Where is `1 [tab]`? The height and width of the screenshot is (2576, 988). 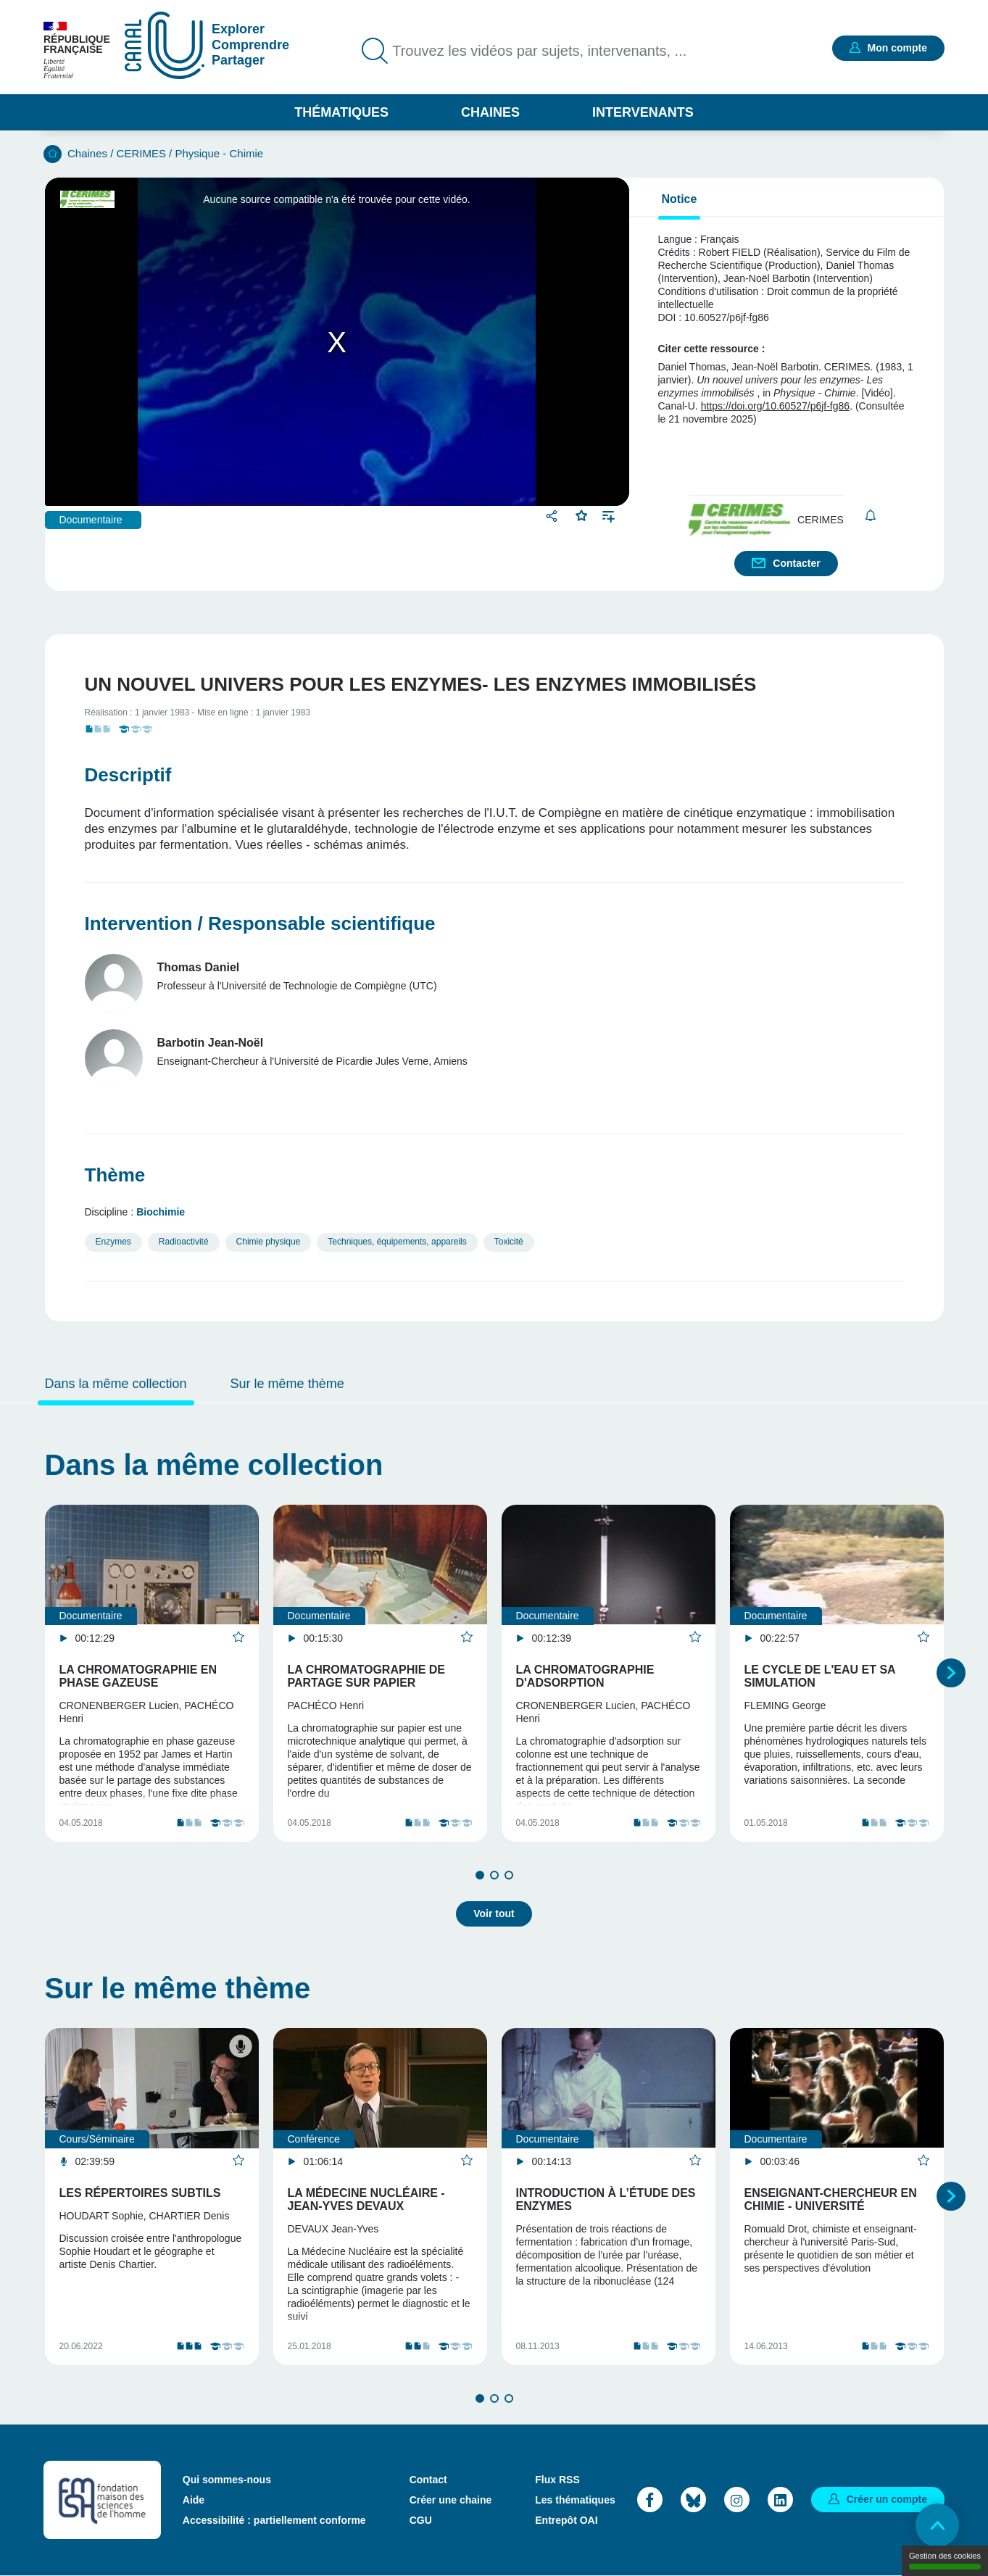
1 [tab] is located at coordinates (480, 1875).